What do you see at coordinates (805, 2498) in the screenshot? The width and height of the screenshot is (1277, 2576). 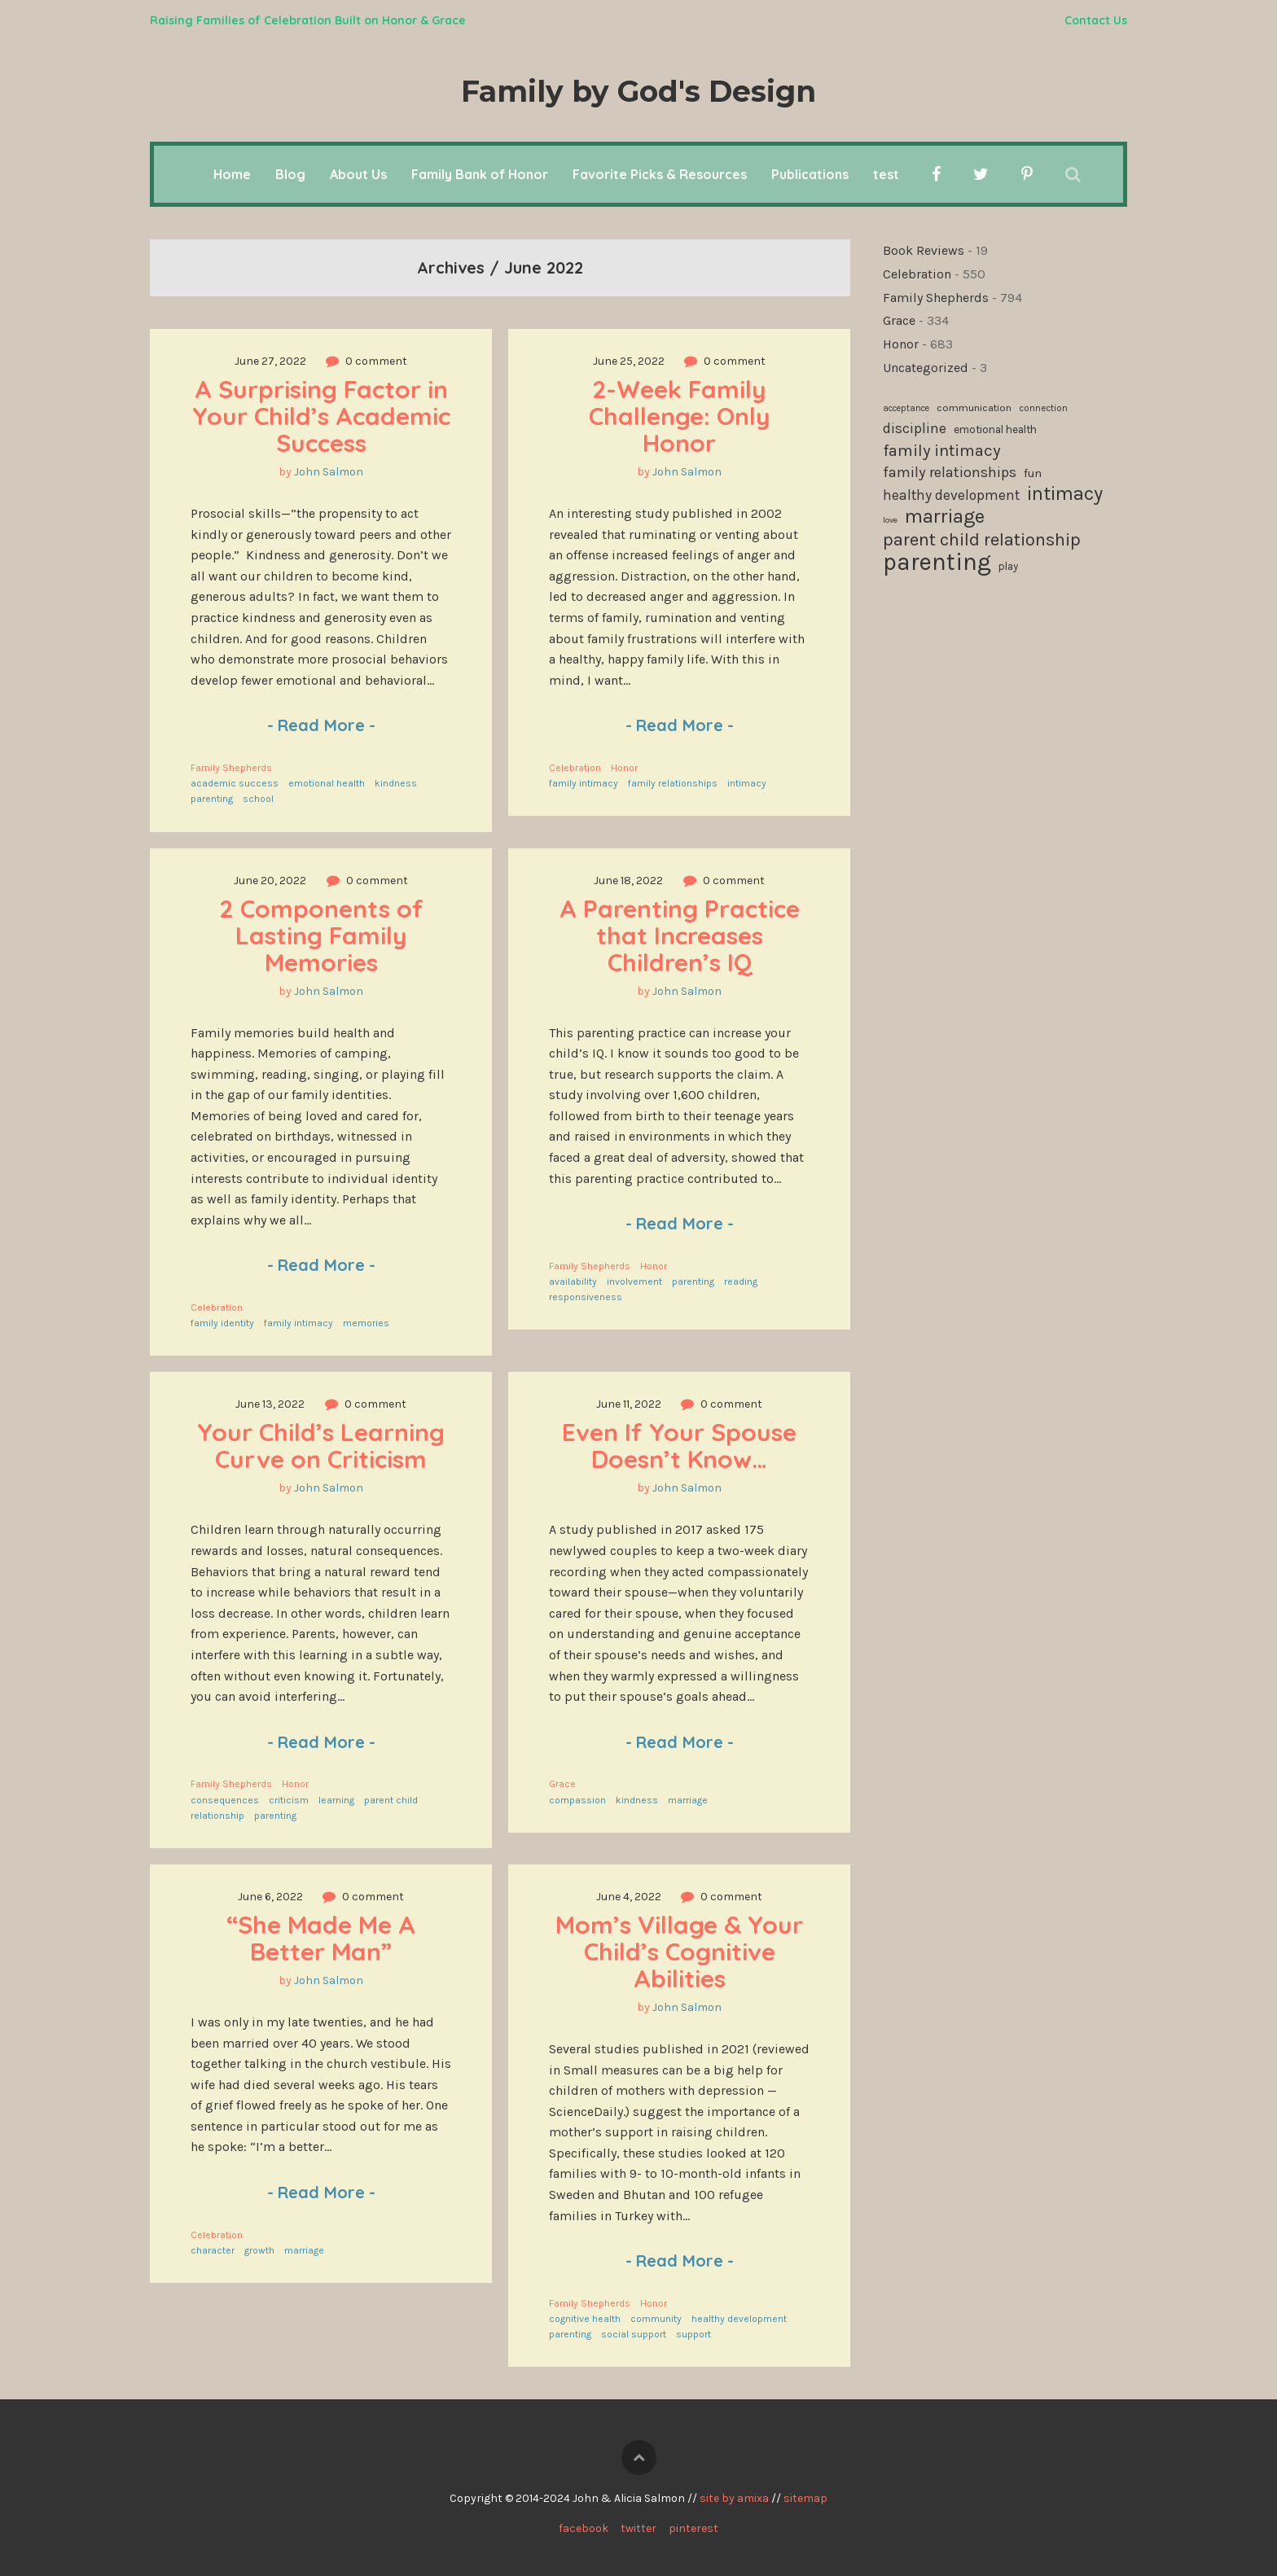 I see `sitemap` at bounding box center [805, 2498].